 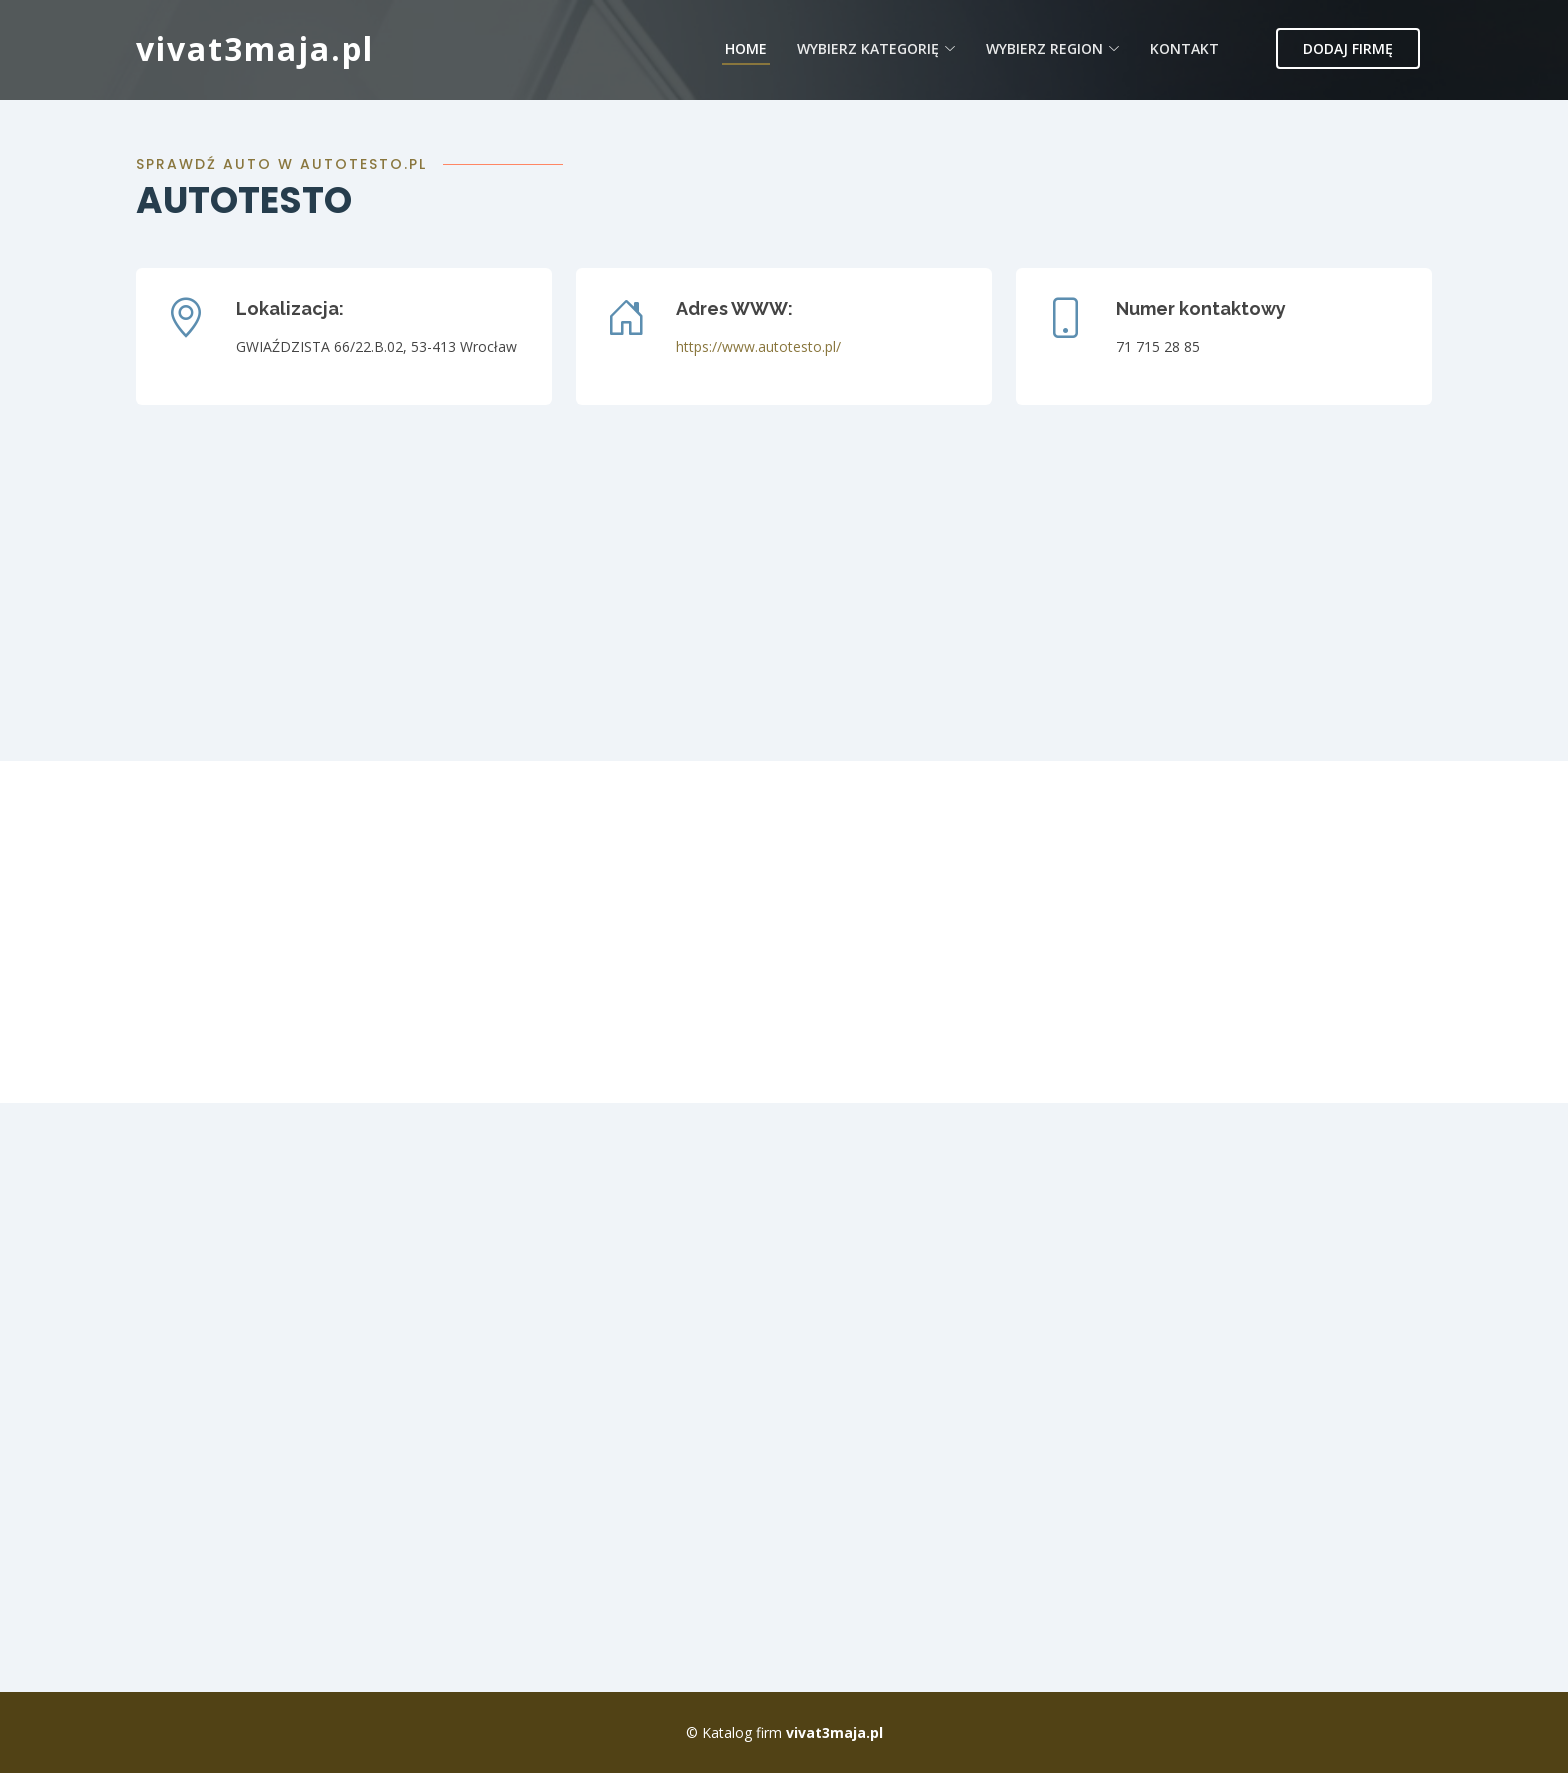 I want to click on Sprawdź auto w autotesto.pl, so click(x=281, y=164).